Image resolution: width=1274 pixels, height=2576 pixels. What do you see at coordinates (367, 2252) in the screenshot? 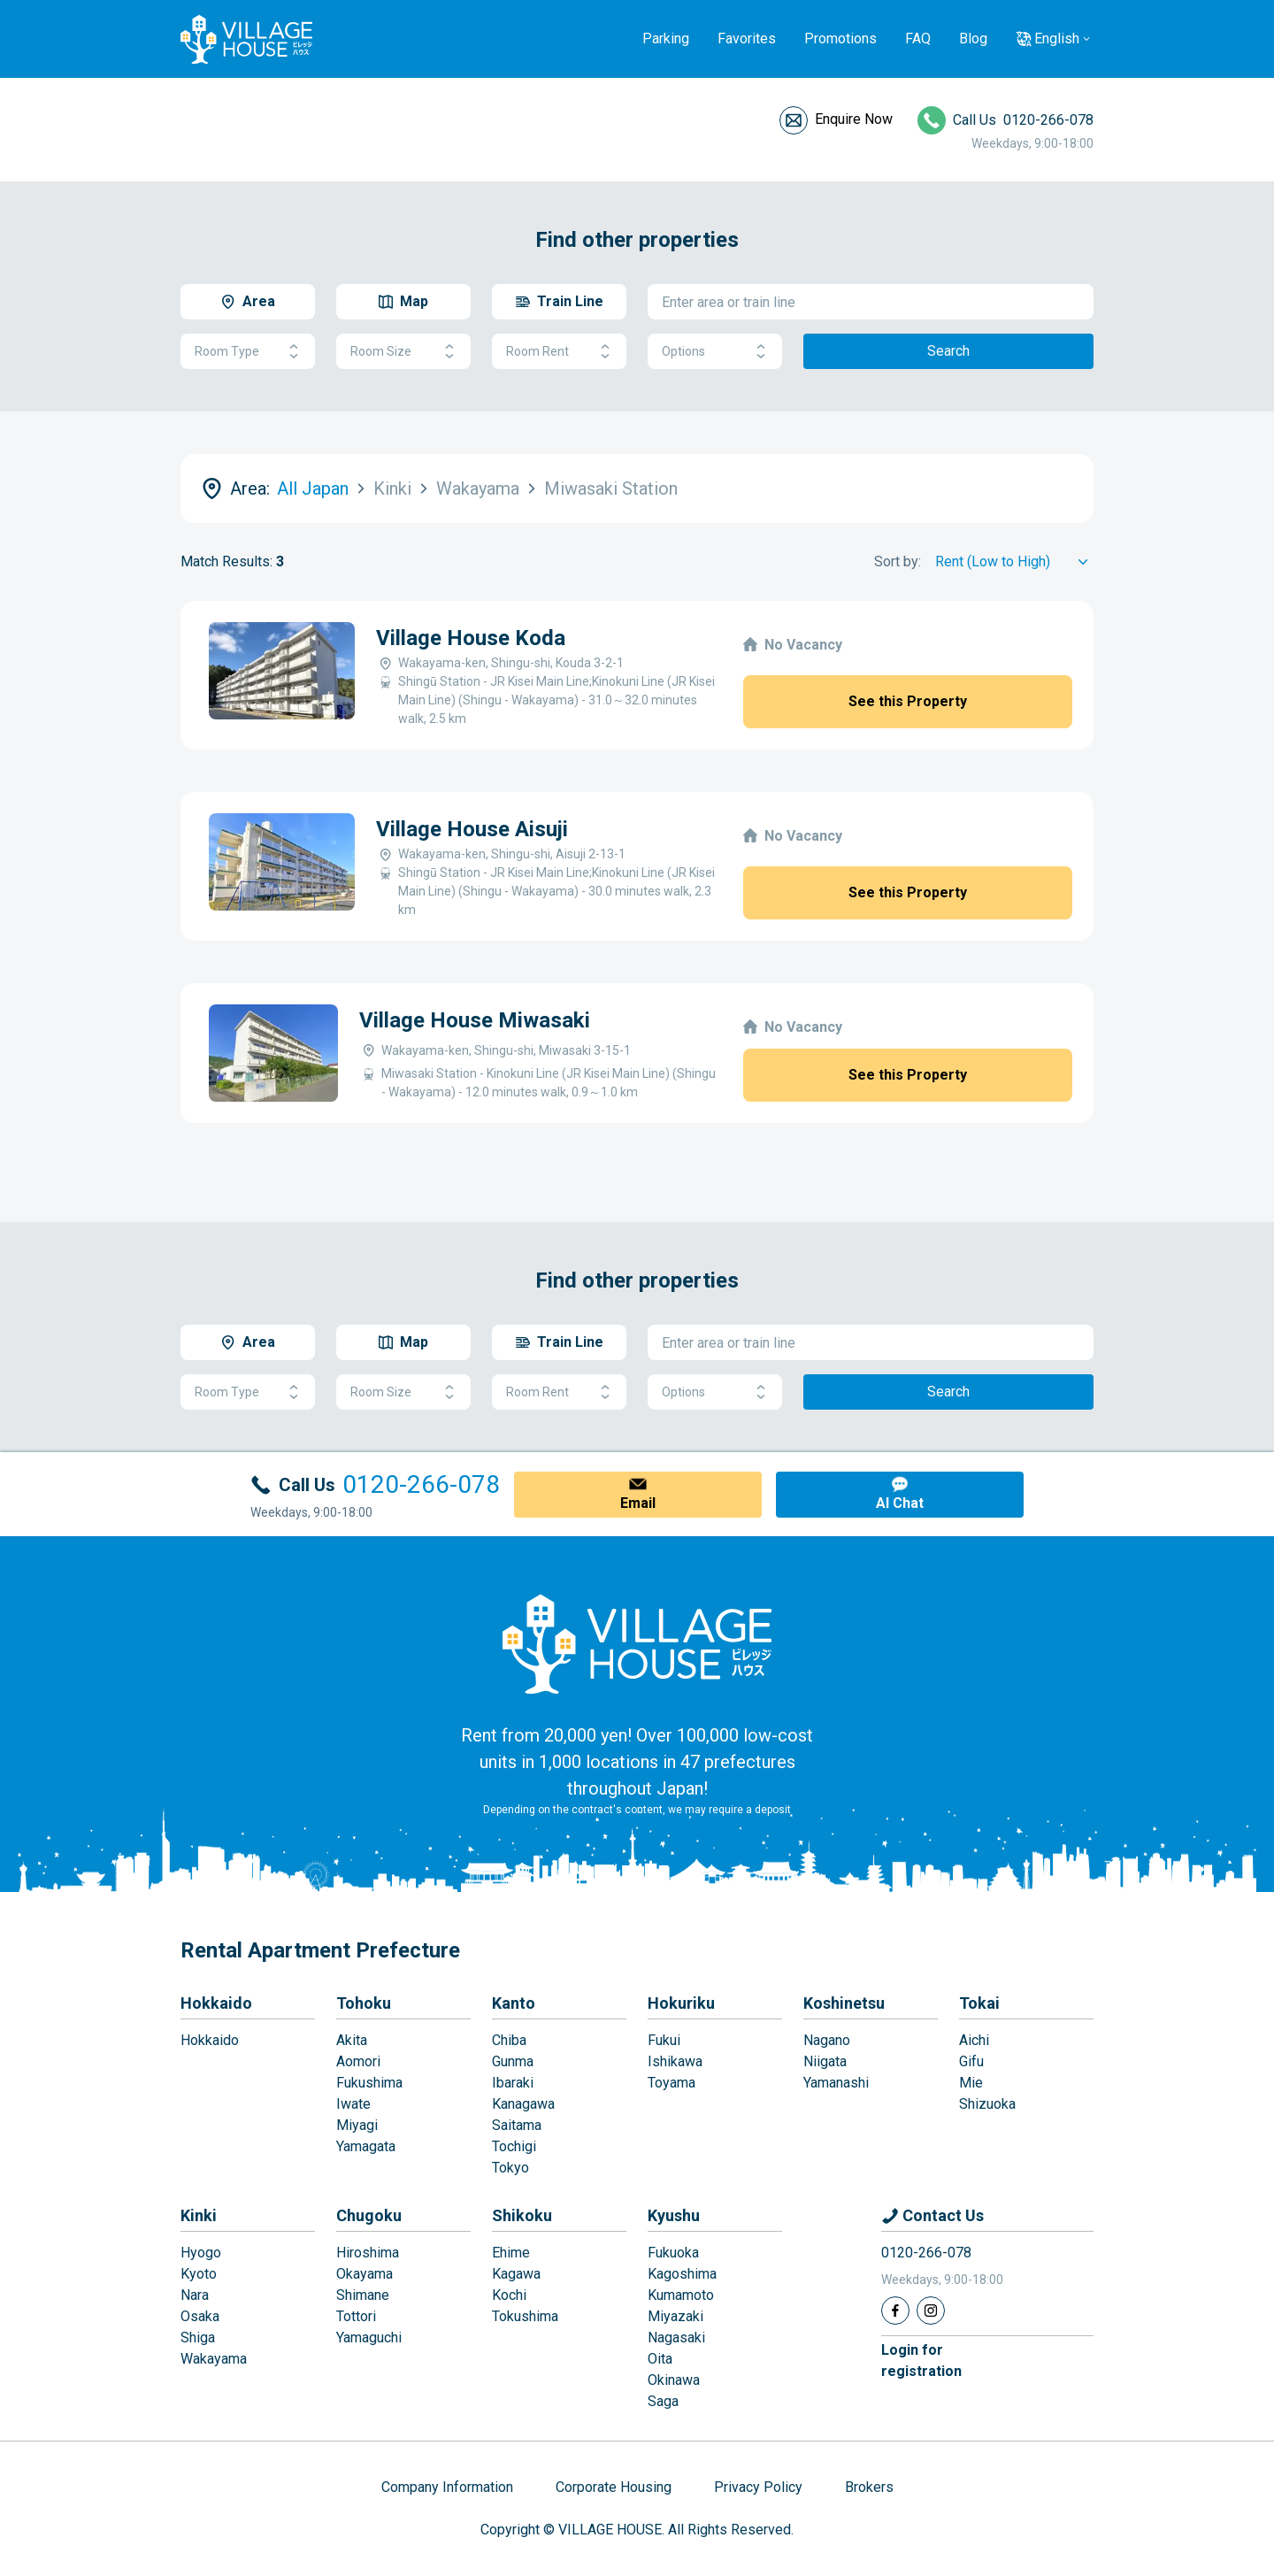
I see `Hiroshima` at bounding box center [367, 2252].